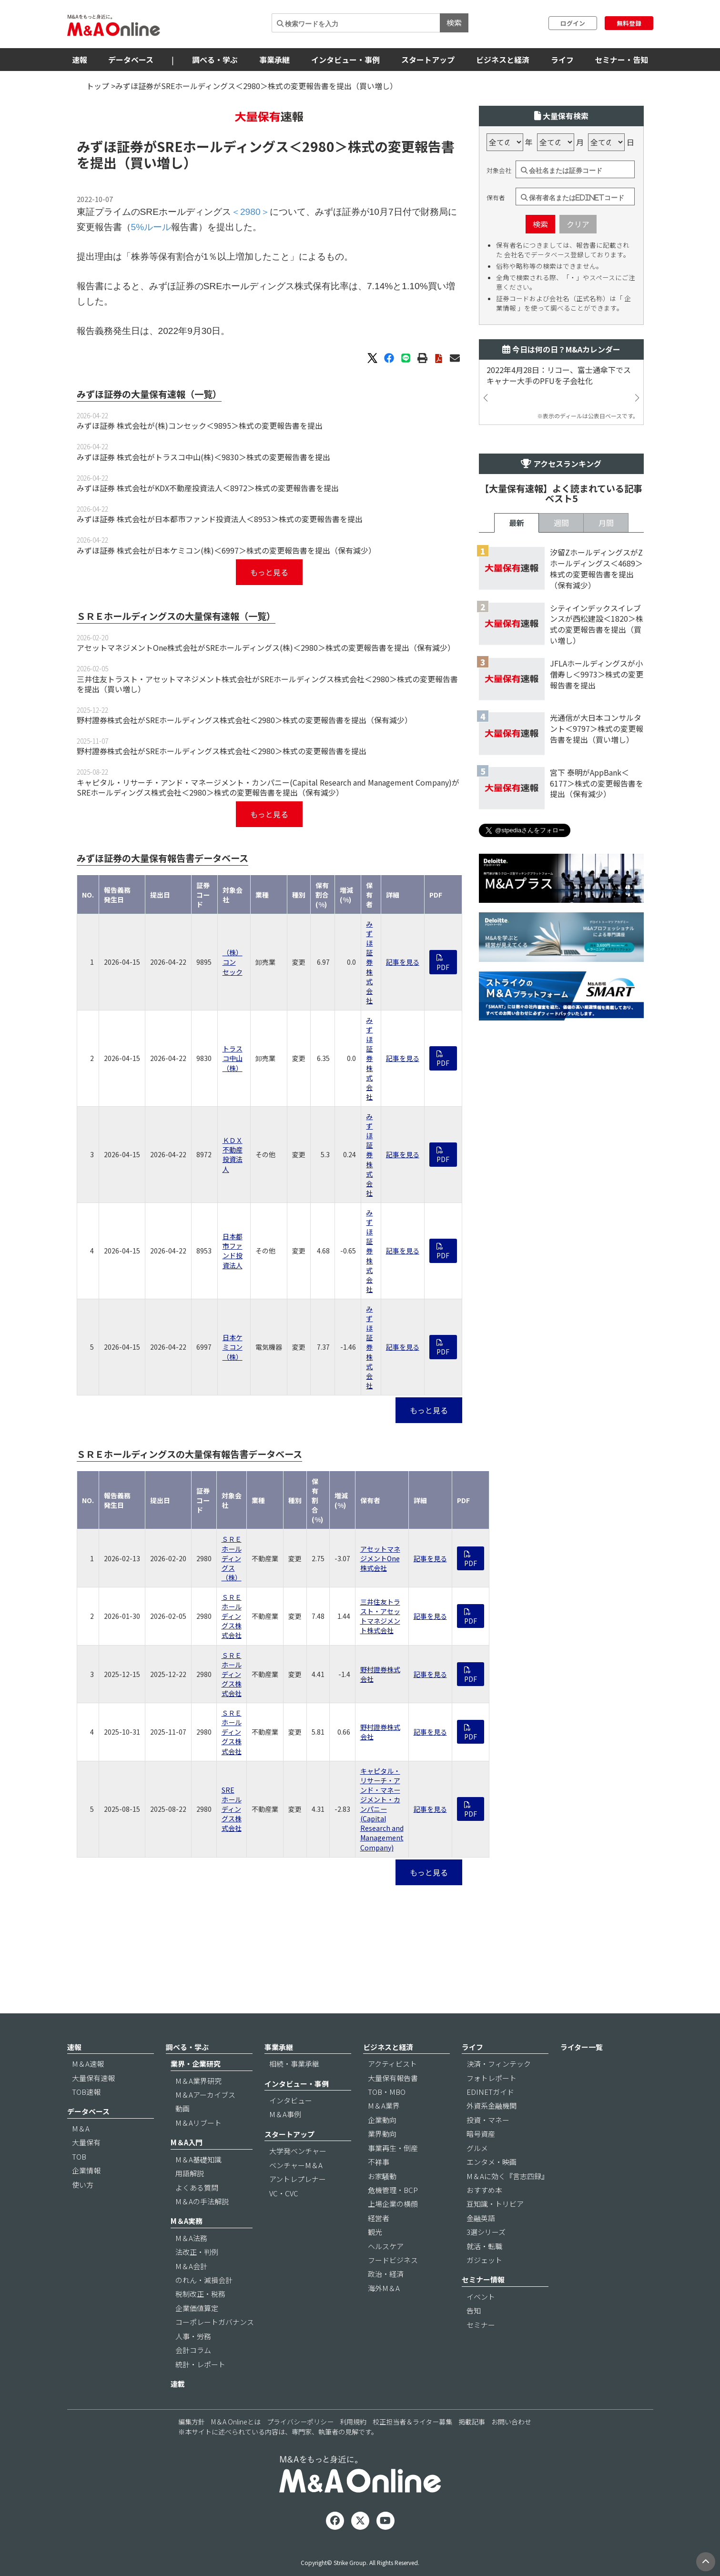  What do you see at coordinates (193, 2350) in the screenshot?
I see `会計コラム` at bounding box center [193, 2350].